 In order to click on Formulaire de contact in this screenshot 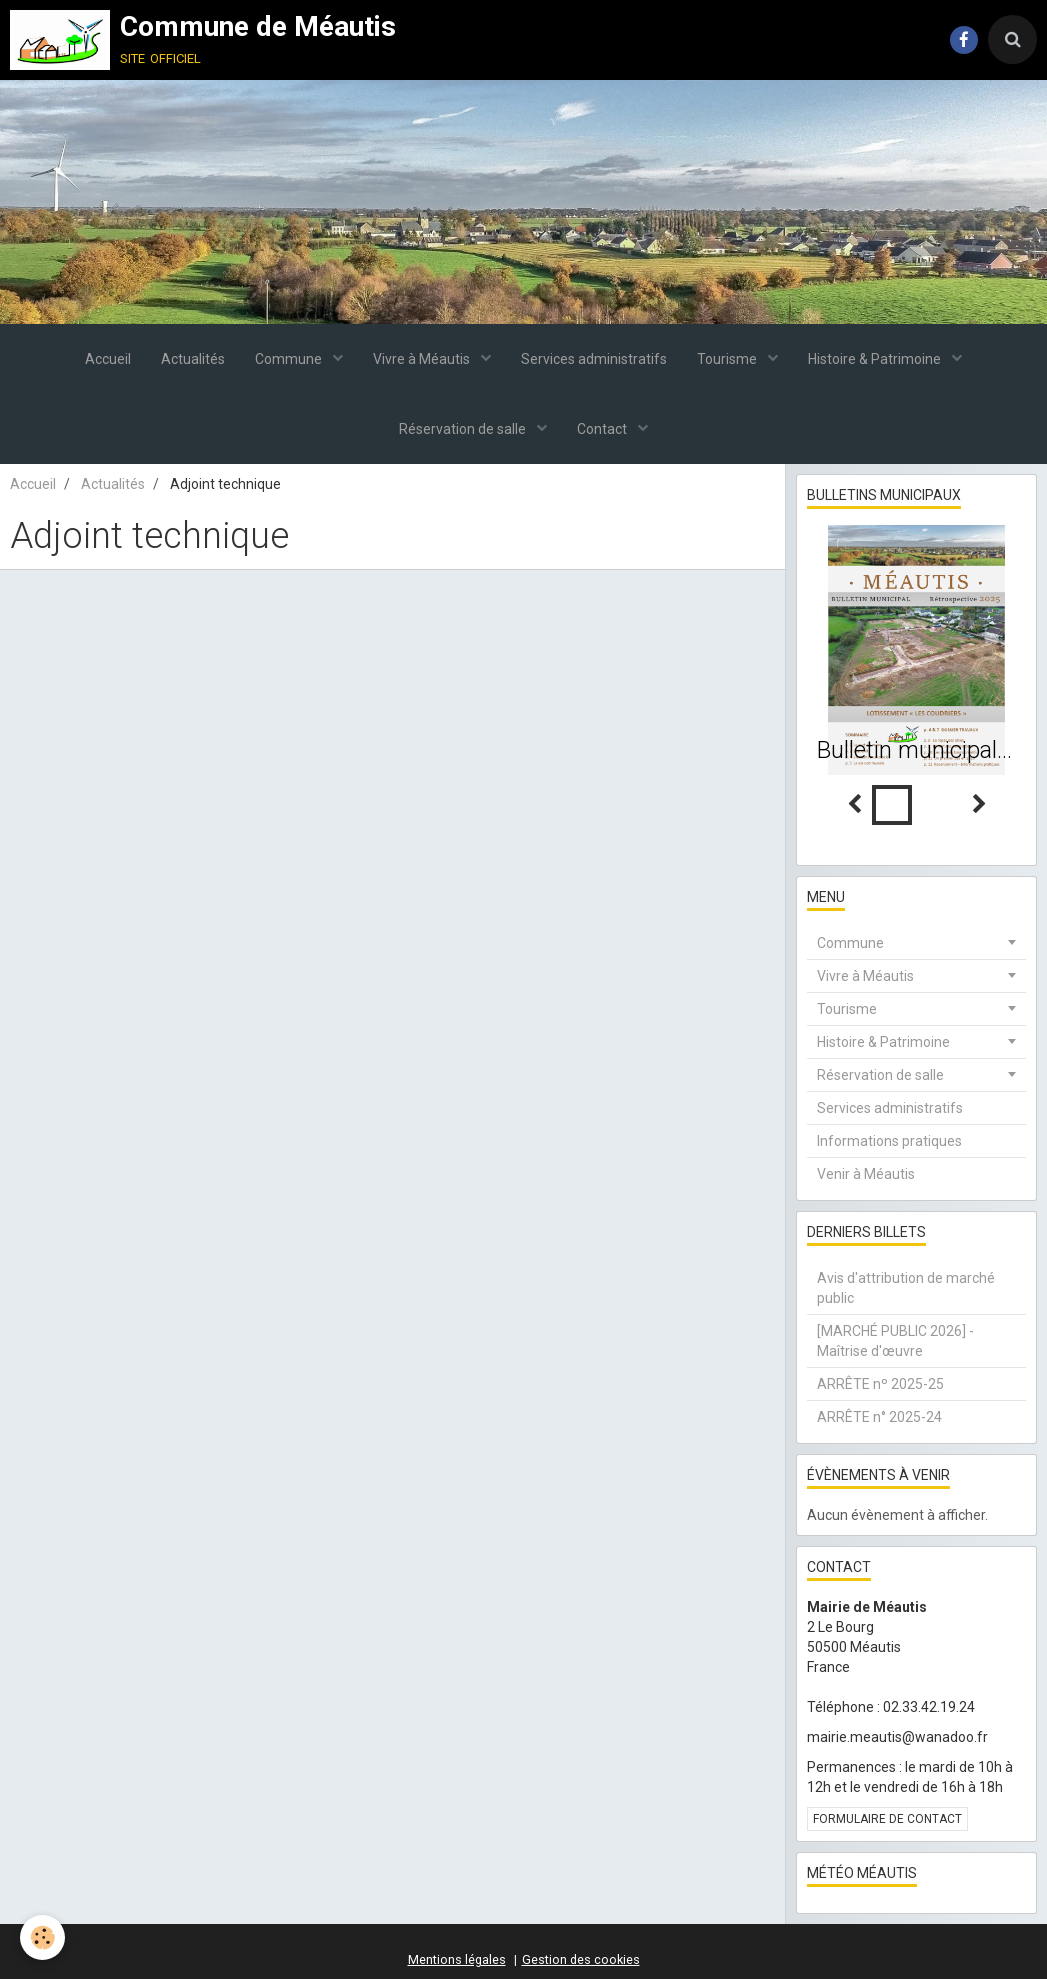, I will do `click(887, 1819)`.